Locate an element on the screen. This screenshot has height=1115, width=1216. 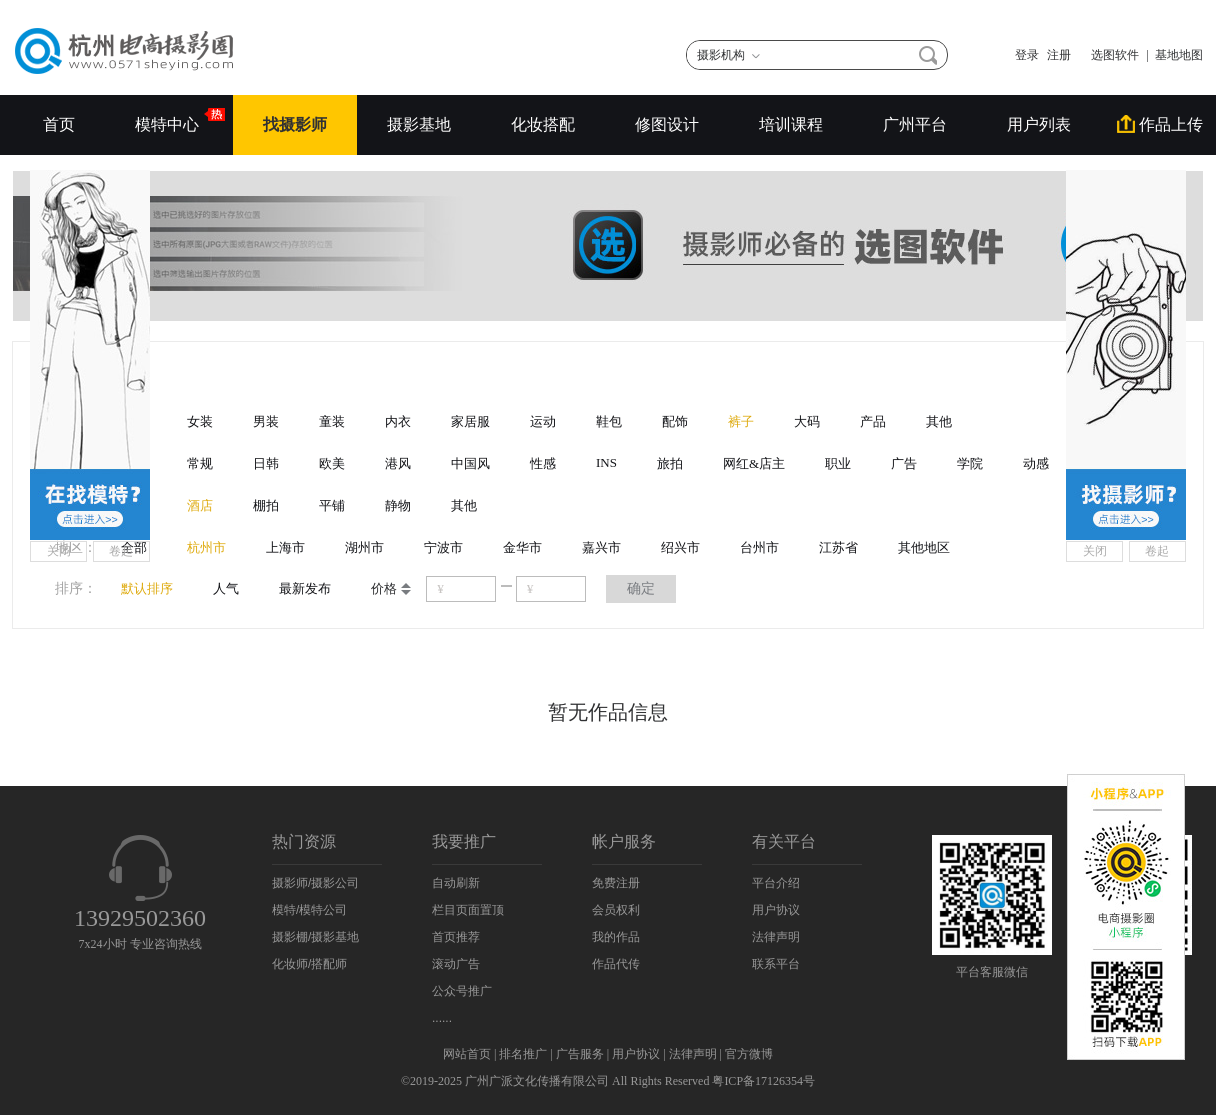
首页推荐 is located at coordinates (456, 937).